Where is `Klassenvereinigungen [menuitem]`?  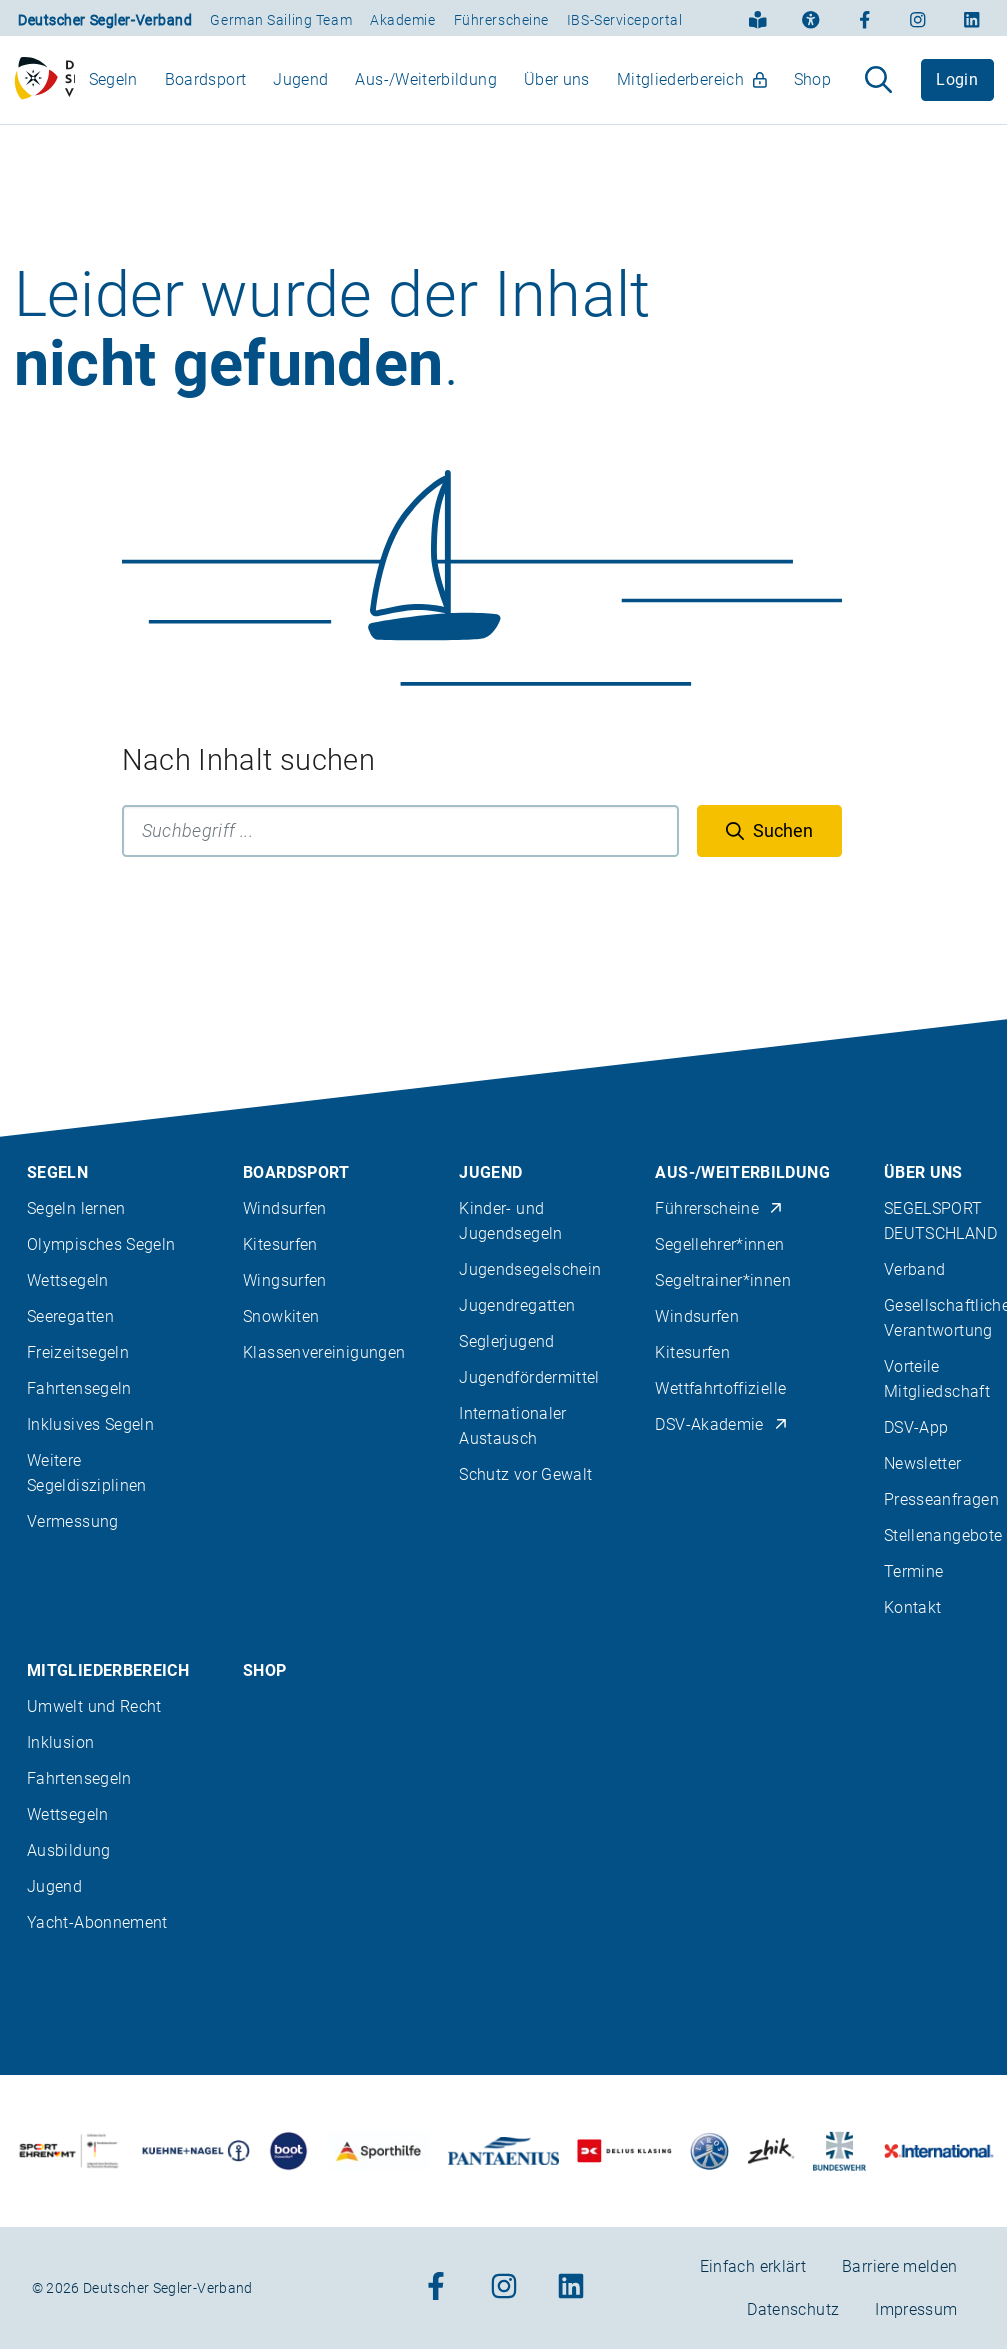
Klassenvereinigungen [menuitem] is located at coordinates (324, 1352).